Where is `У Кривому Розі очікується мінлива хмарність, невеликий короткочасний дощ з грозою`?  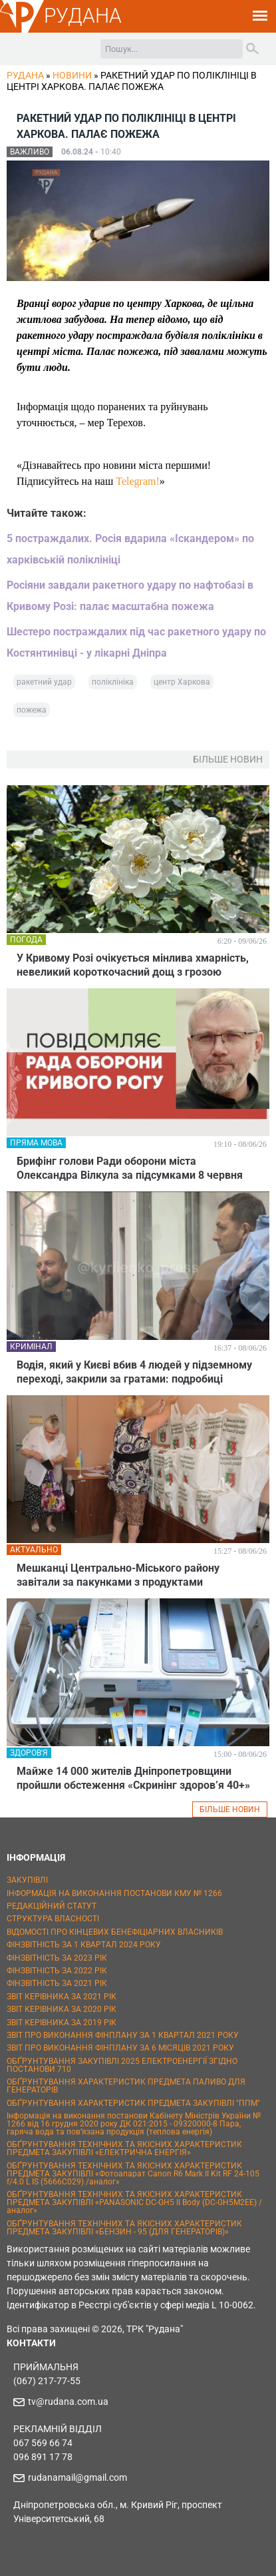
У Кривому Розі очікується мінлива хмарність, невеликий короткочасний дощ з грозою is located at coordinates (133, 965).